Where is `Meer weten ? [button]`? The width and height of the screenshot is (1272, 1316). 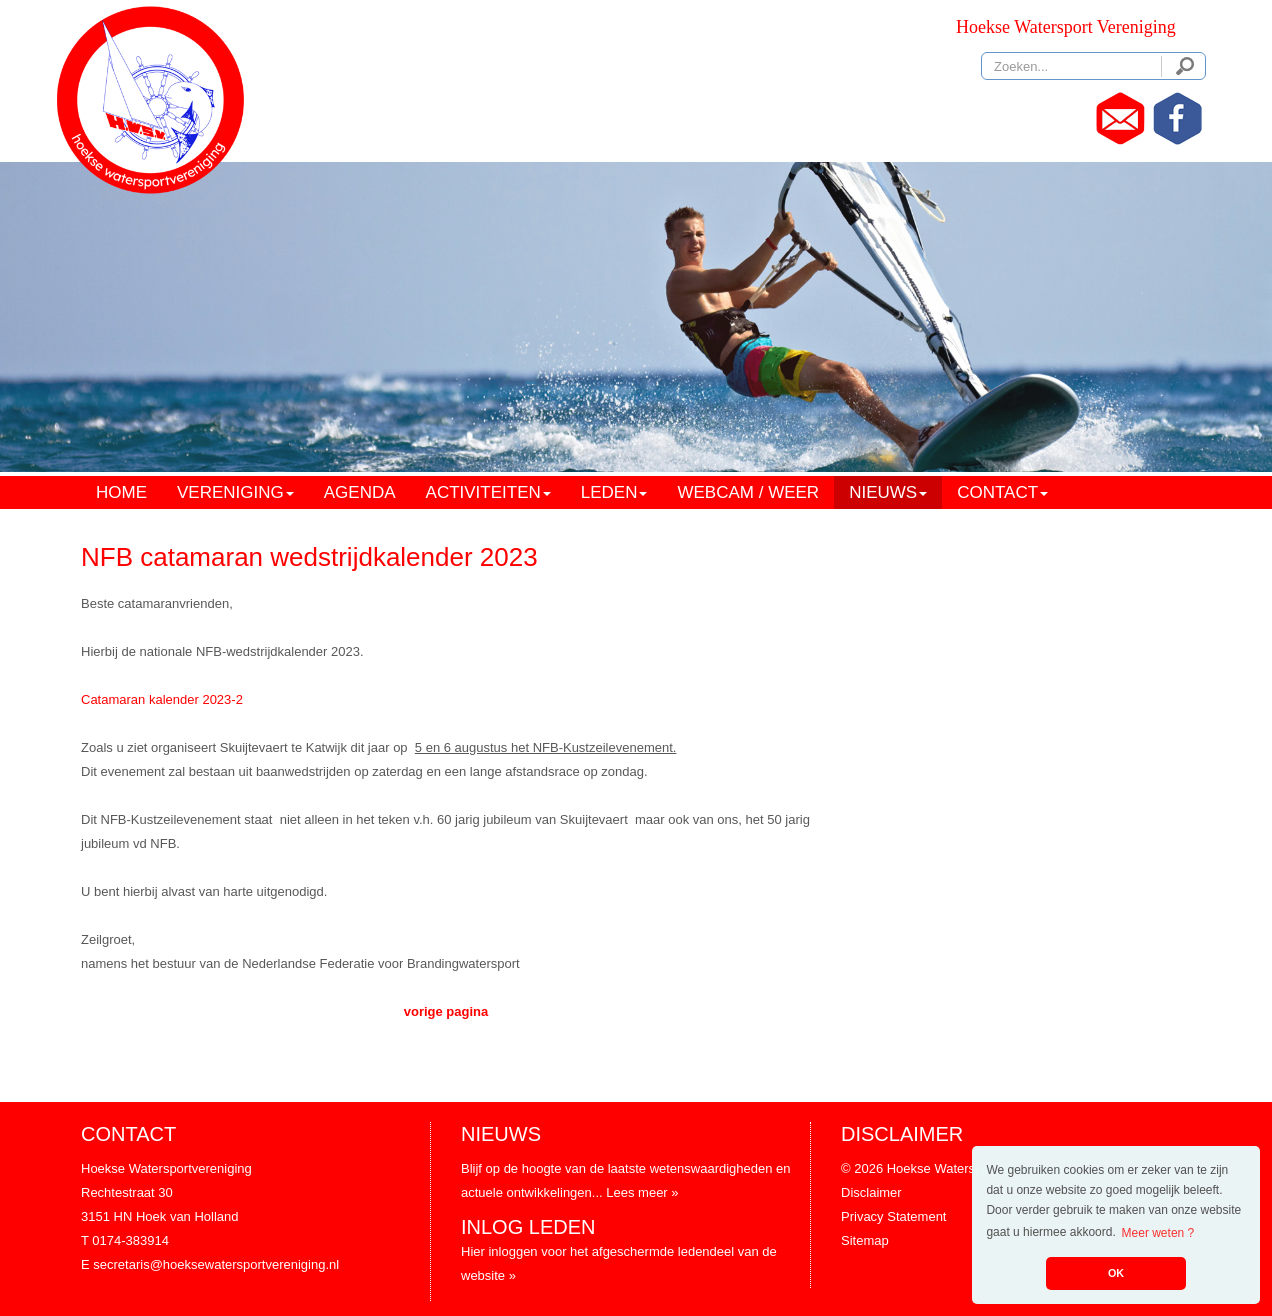 Meer weten ? [button] is located at coordinates (1158, 1233).